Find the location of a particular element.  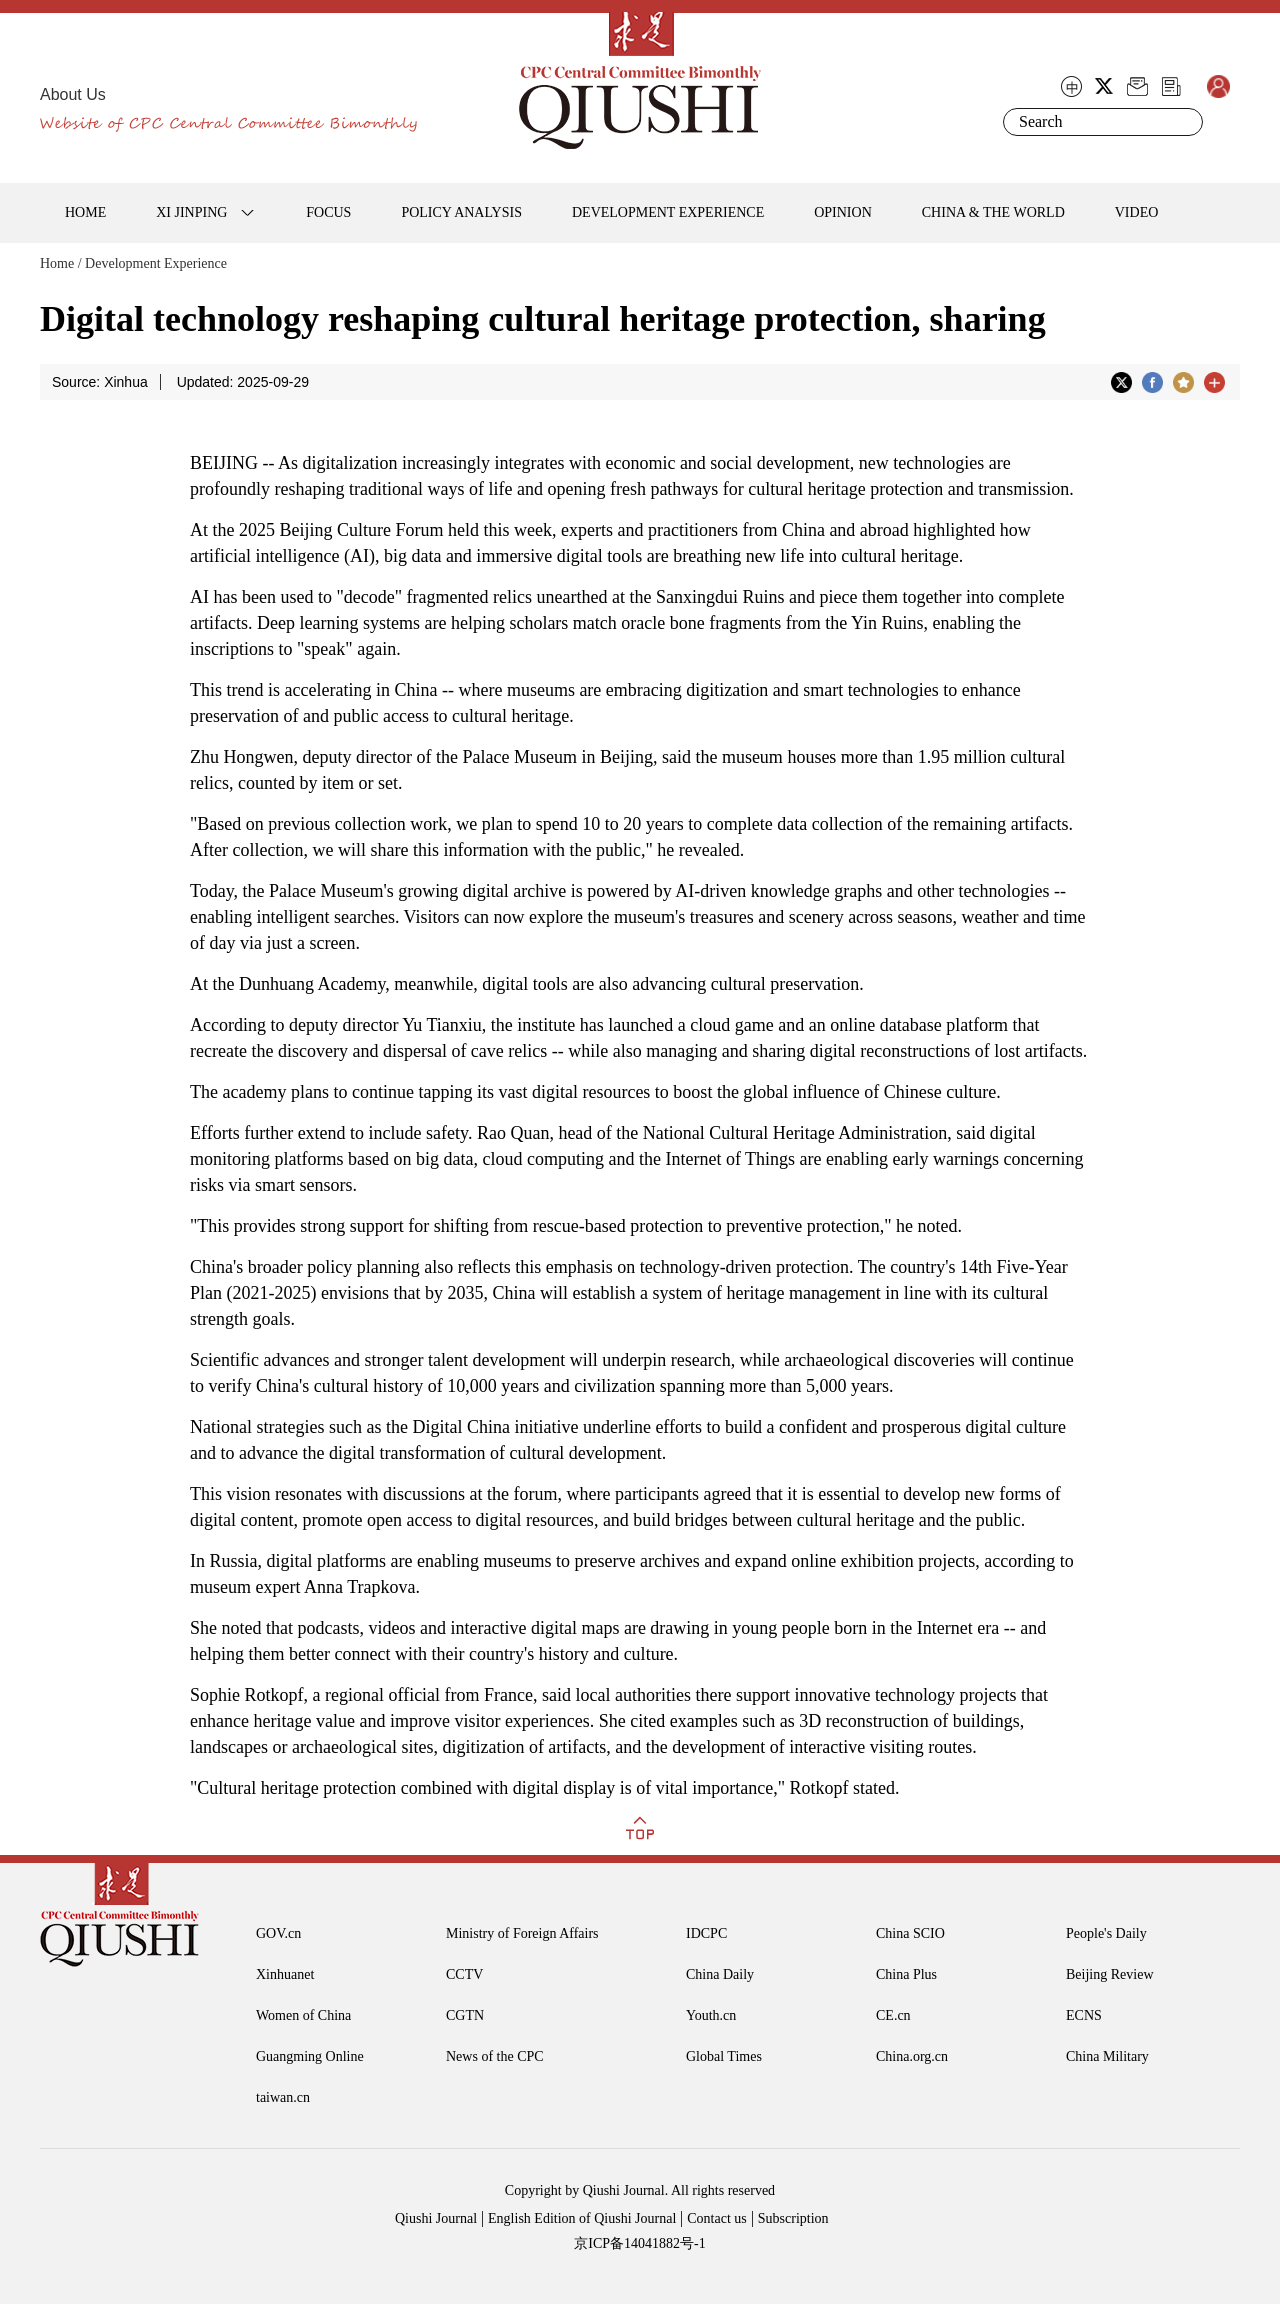

English Edition of Qiushi Journal is located at coordinates (582, 2218).